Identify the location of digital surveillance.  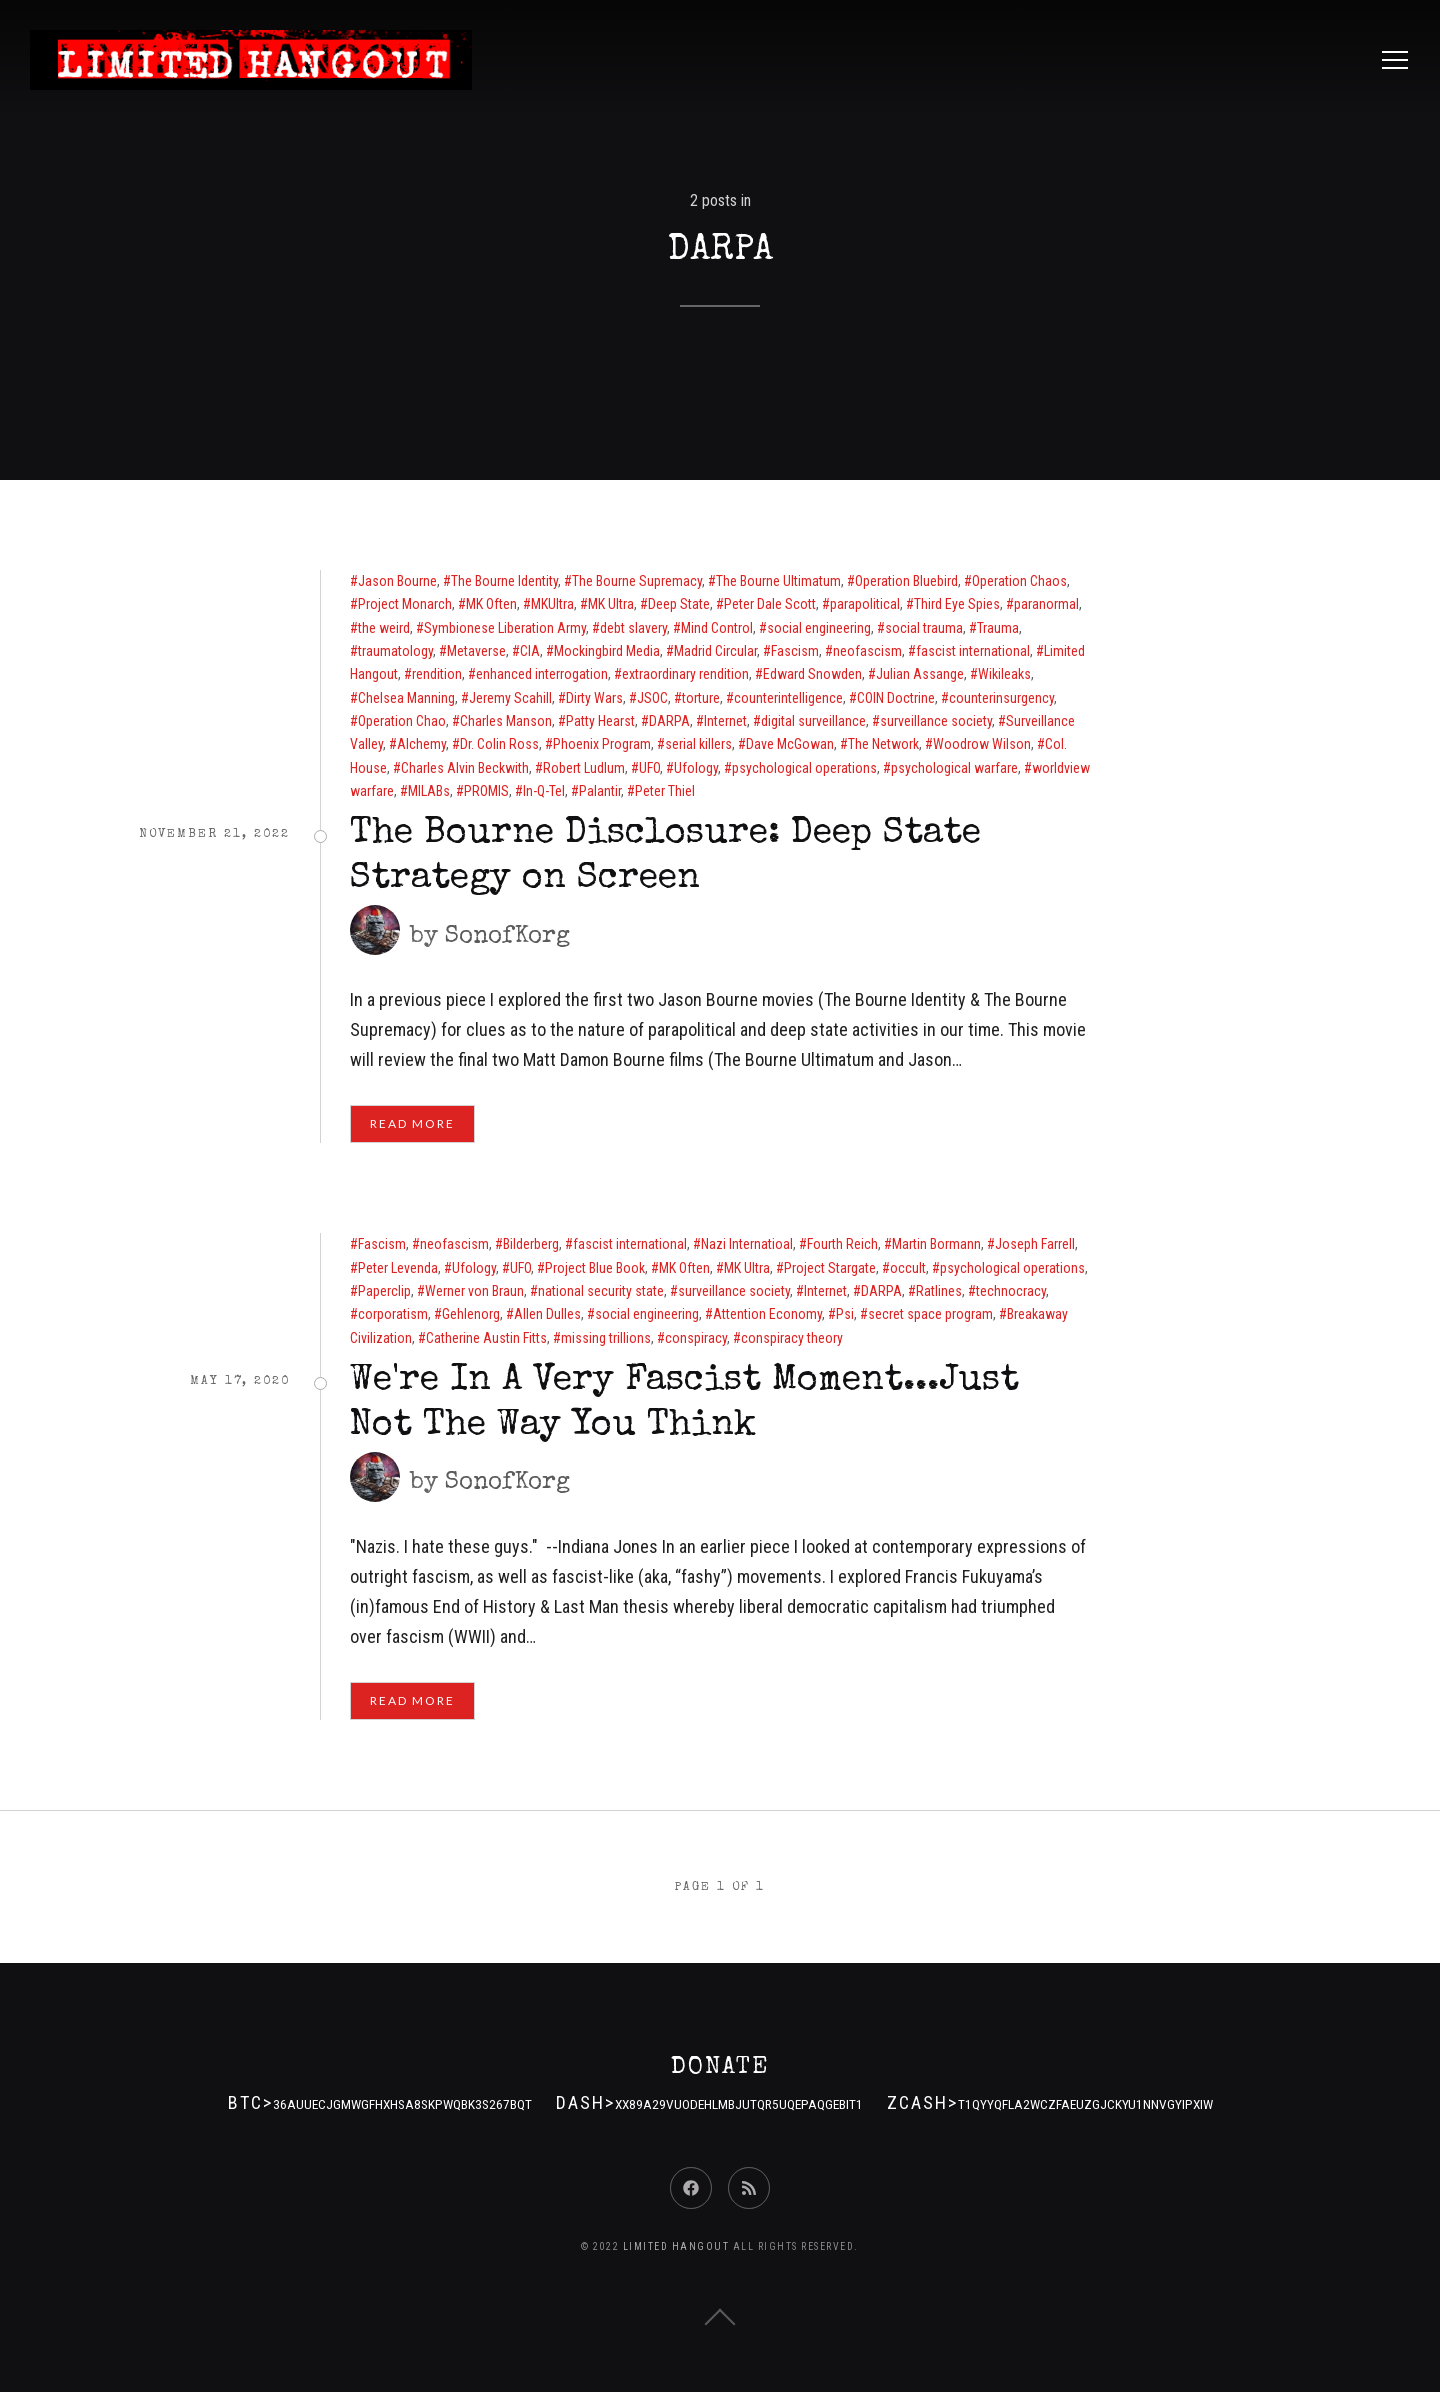
(813, 721).